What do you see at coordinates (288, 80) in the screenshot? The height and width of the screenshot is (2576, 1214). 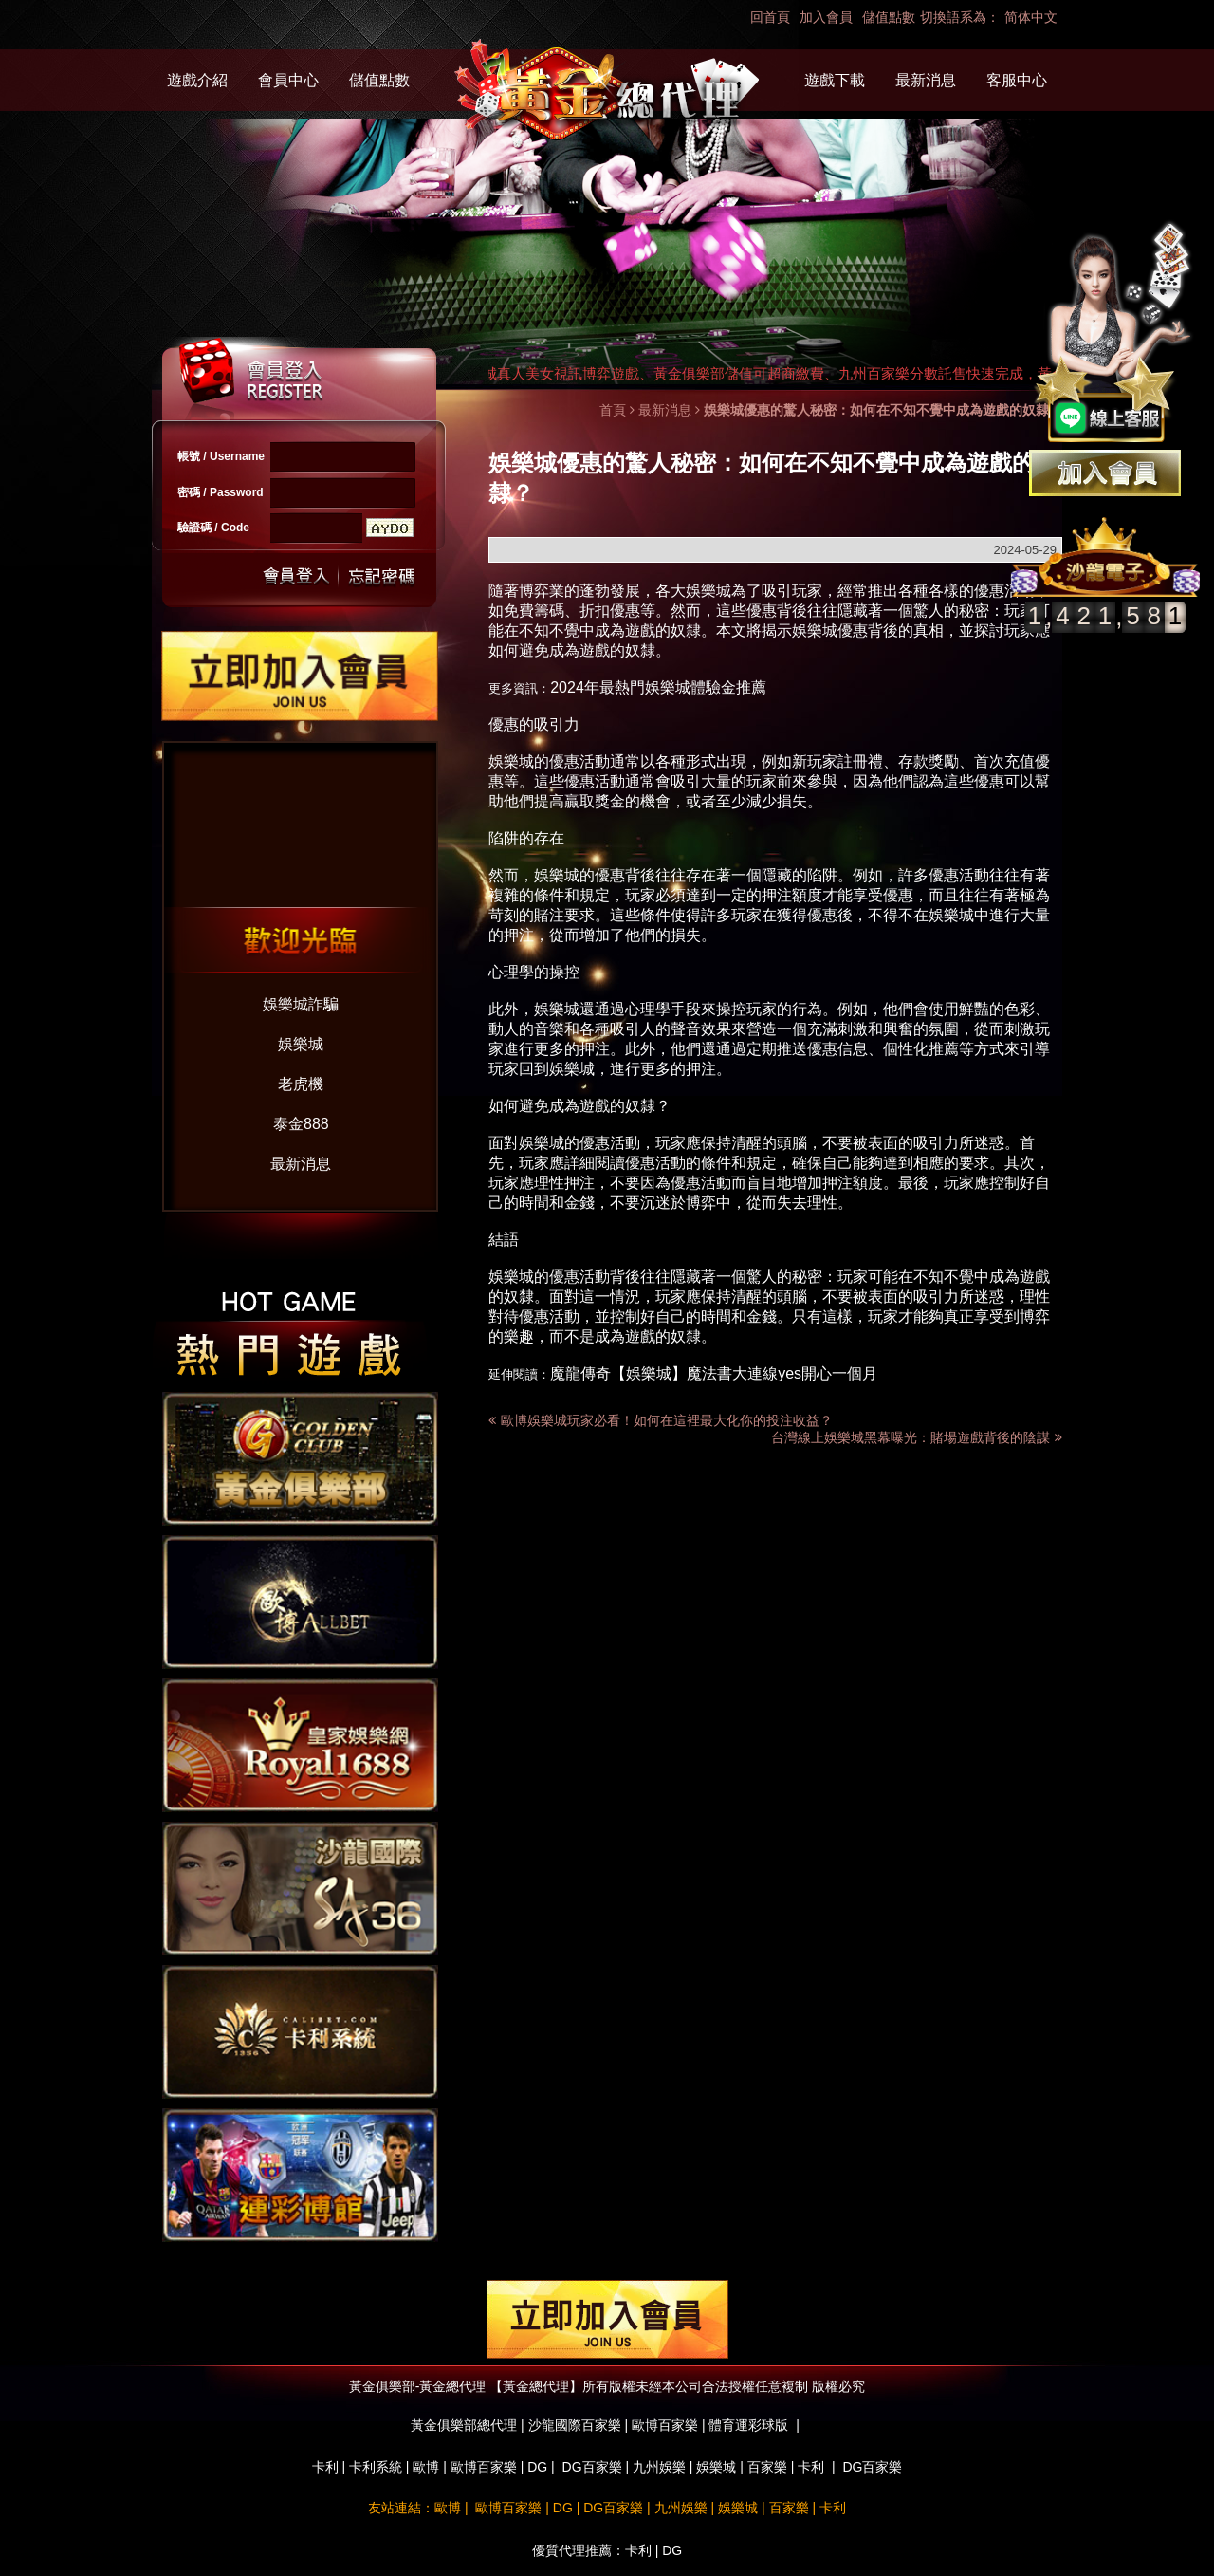 I see `會員中心` at bounding box center [288, 80].